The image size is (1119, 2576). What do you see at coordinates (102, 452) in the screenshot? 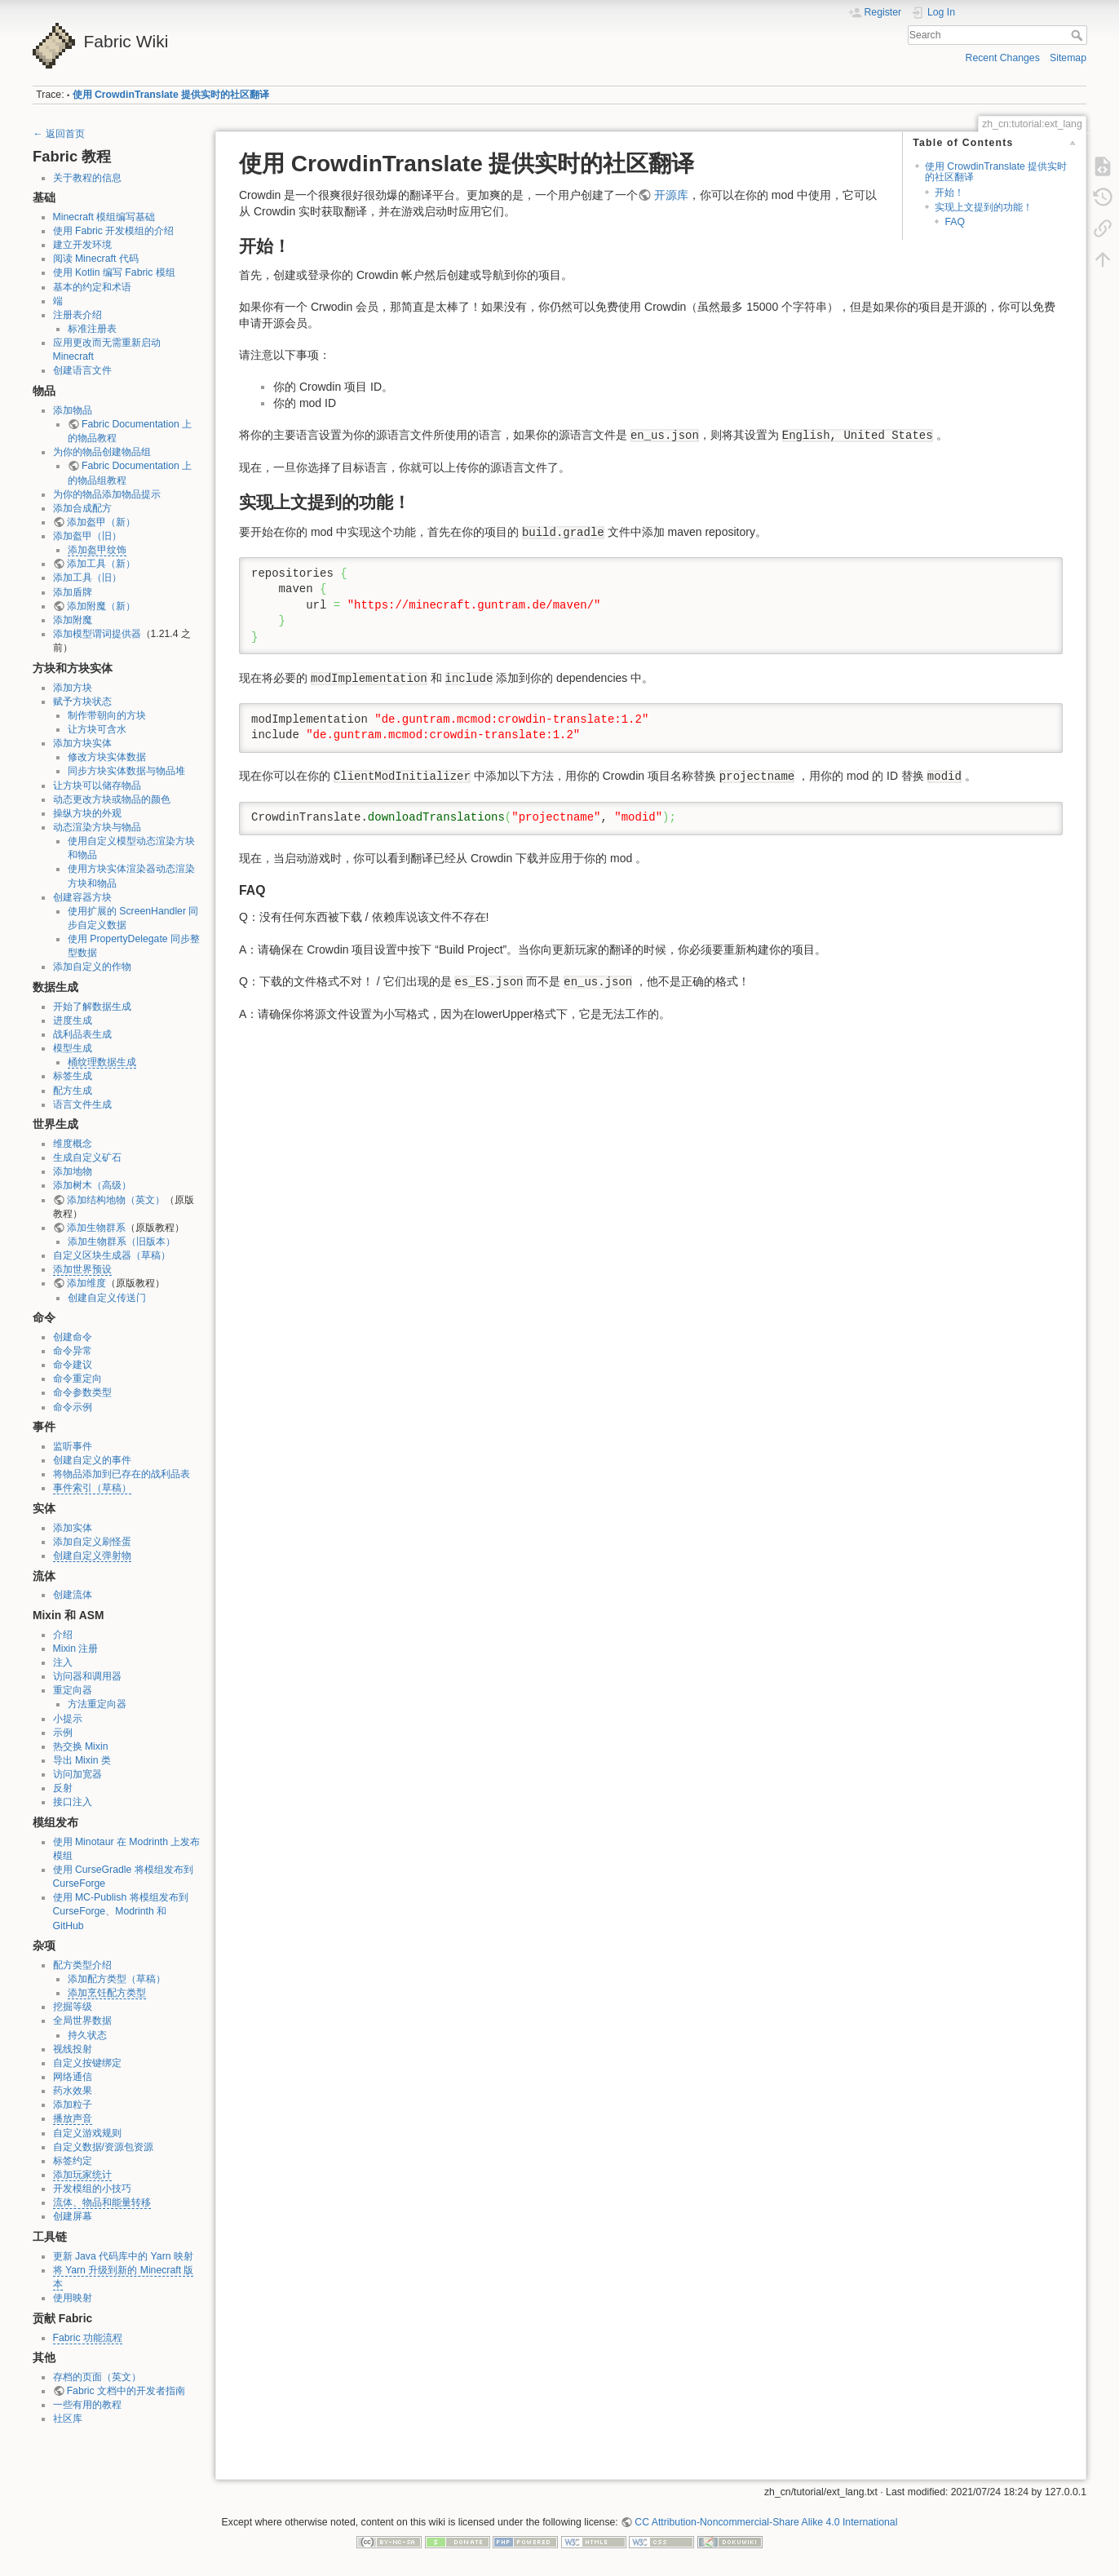
I see `为你的物品创建物品组` at bounding box center [102, 452].